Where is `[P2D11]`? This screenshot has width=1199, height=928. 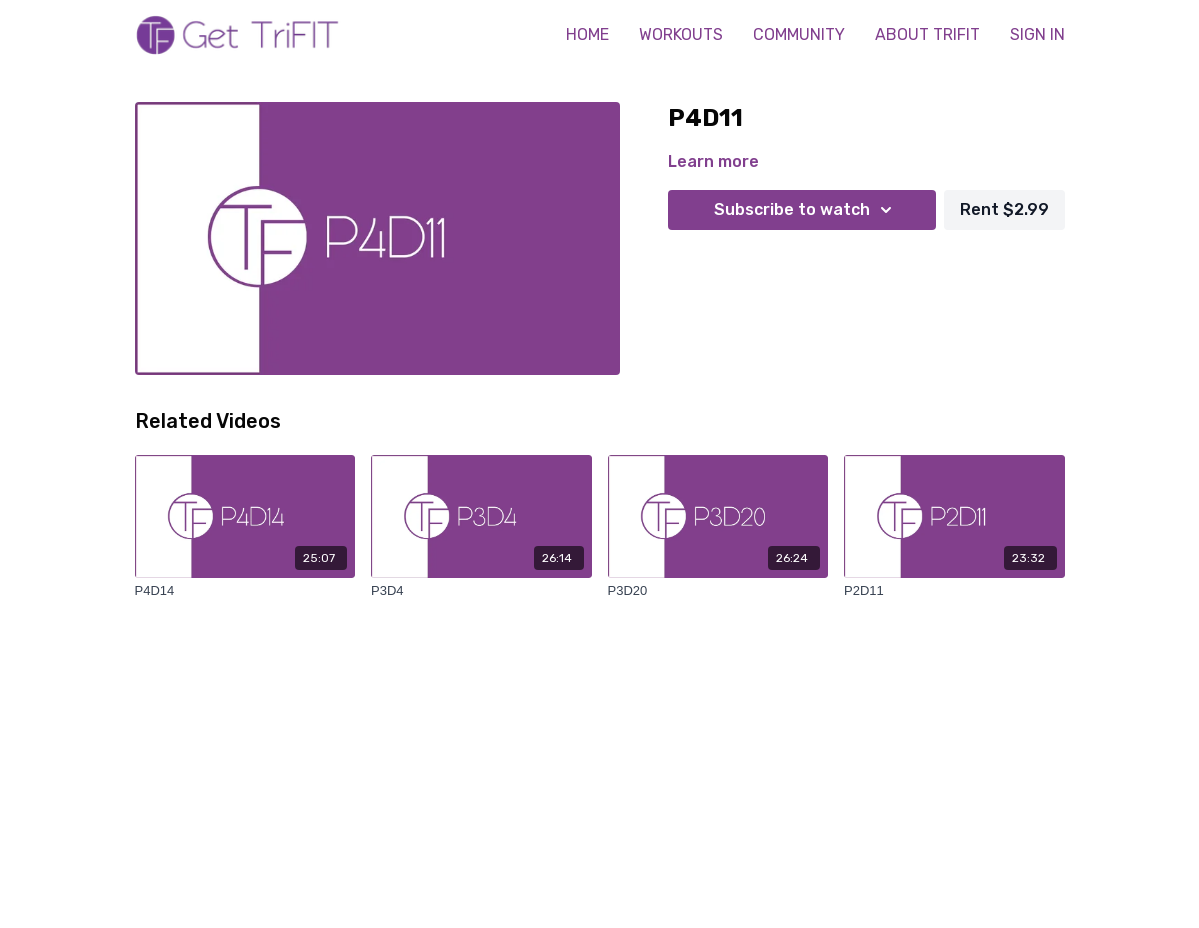
[P2D11] is located at coordinates (954, 591).